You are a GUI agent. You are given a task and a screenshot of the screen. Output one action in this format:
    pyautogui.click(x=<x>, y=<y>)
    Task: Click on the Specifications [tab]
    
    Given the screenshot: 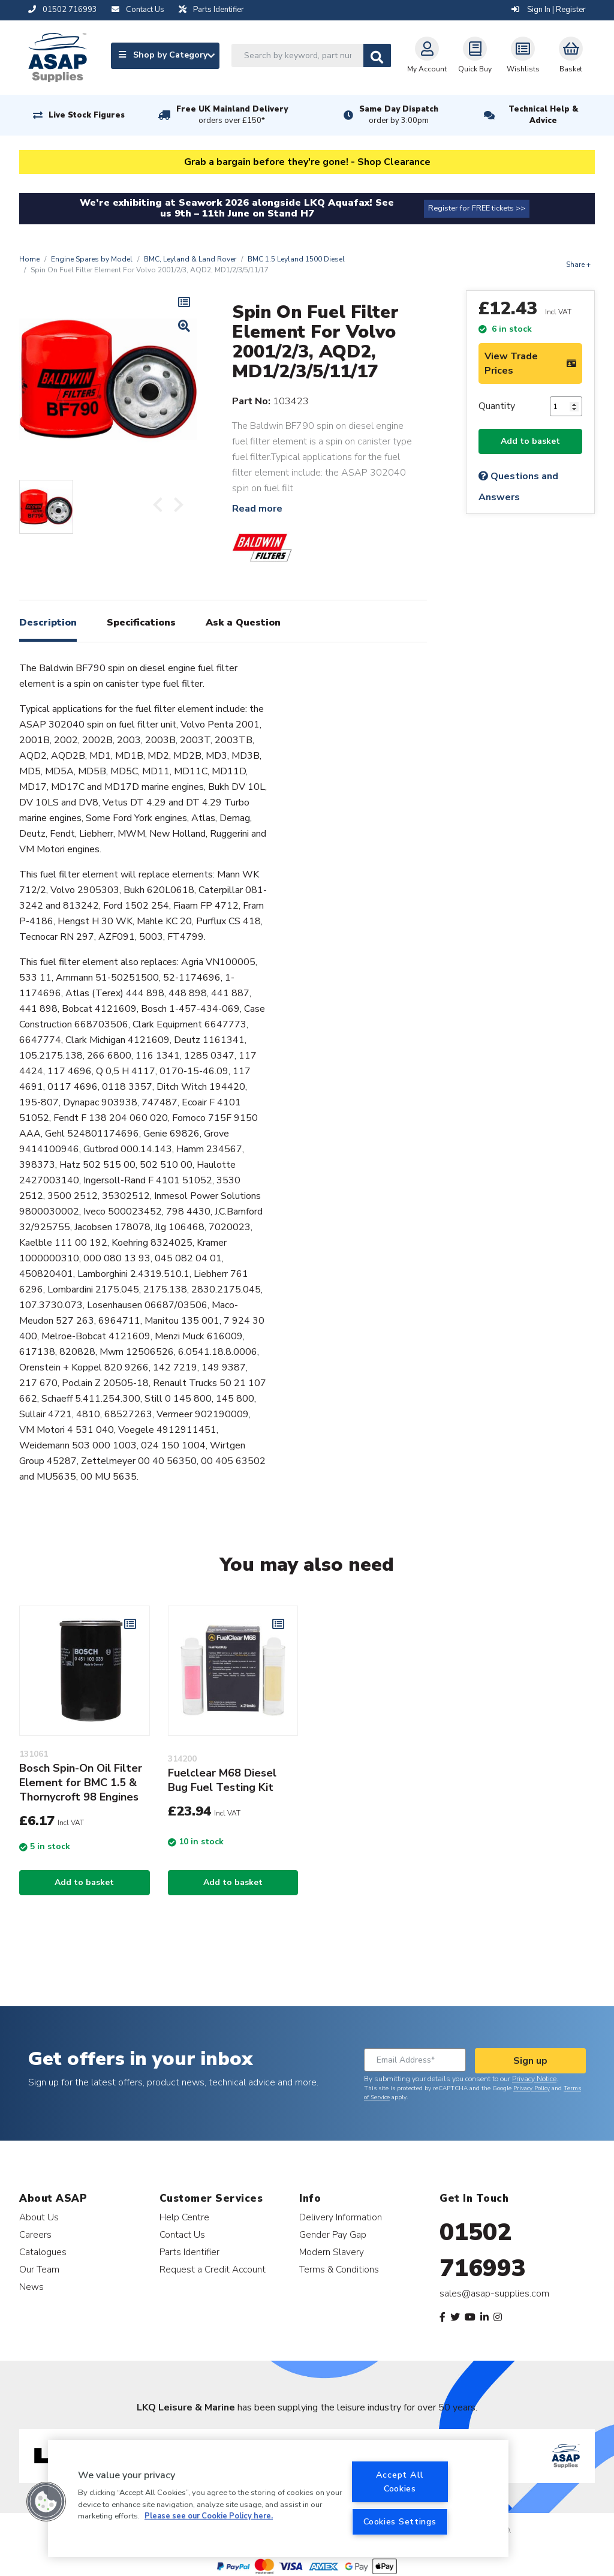 What is the action you would take?
    pyautogui.click(x=141, y=622)
    